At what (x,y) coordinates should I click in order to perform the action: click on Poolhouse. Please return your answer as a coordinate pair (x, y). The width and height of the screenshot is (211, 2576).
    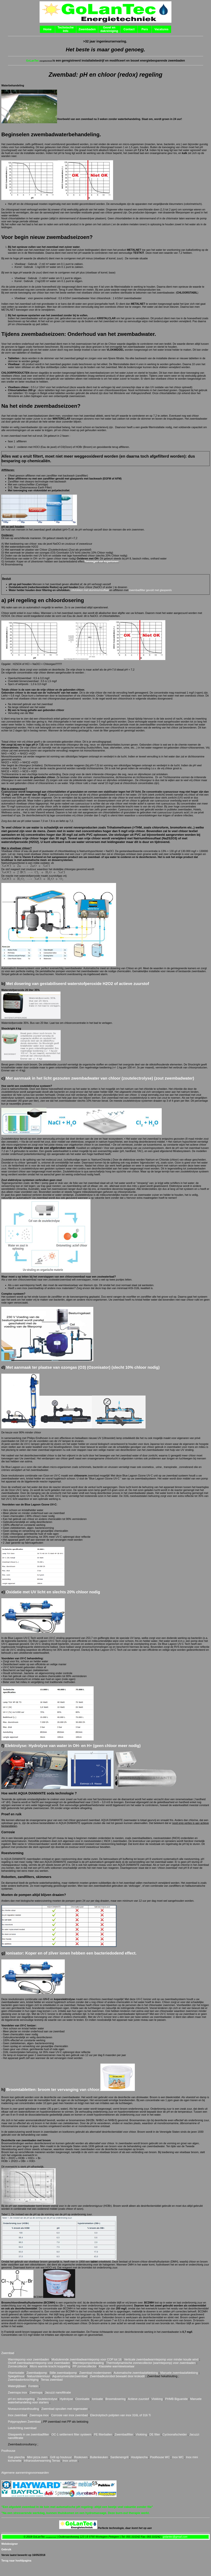
    Looking at the image, I should click on (8, 2450).